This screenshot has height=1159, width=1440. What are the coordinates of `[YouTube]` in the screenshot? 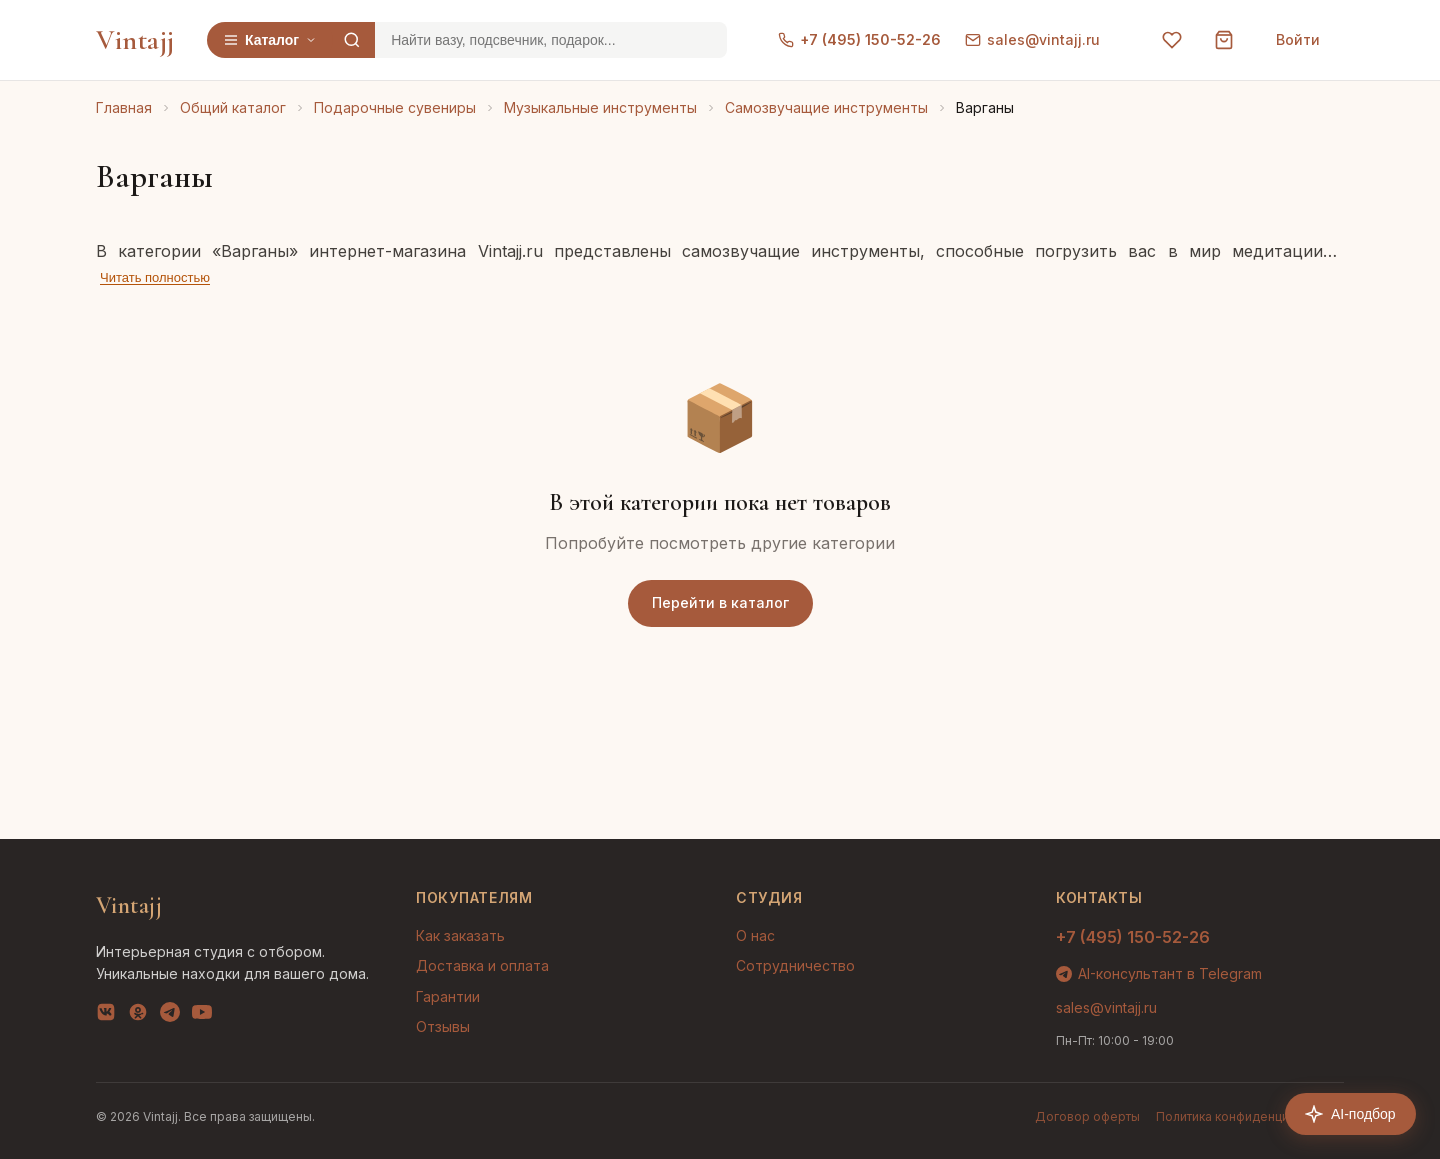 It's located at (202, 1016).